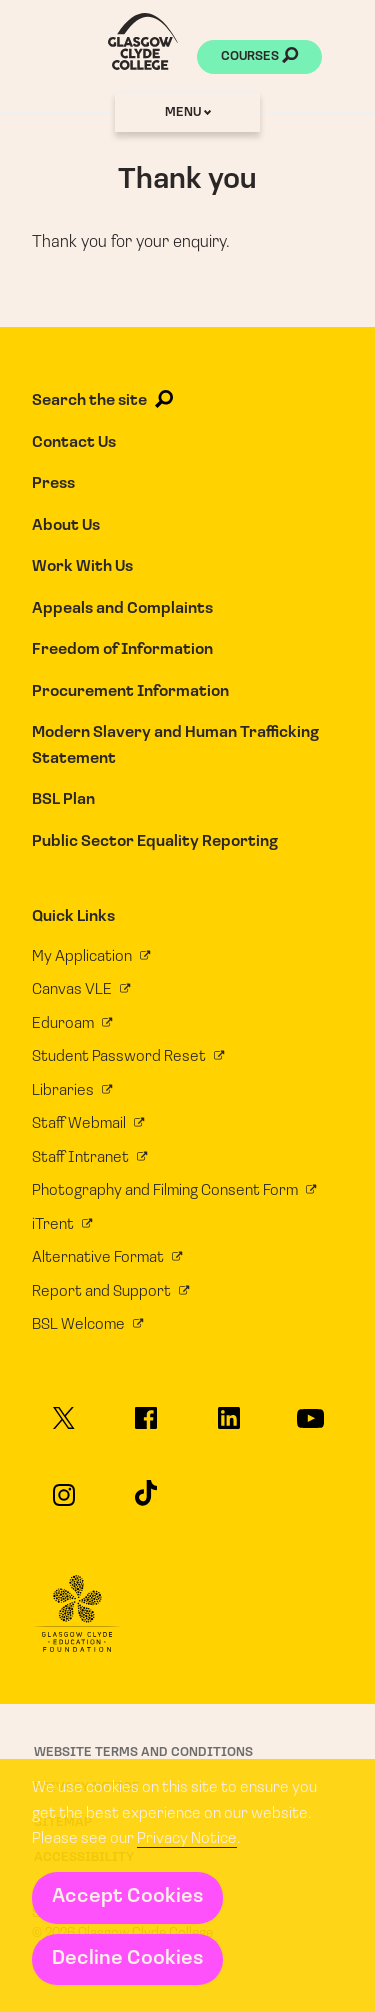 The height and width of the screenshot is (2012, 375). Describe the element at coordinates (259, 58) in the screenshot. I see `Courses` at that location.